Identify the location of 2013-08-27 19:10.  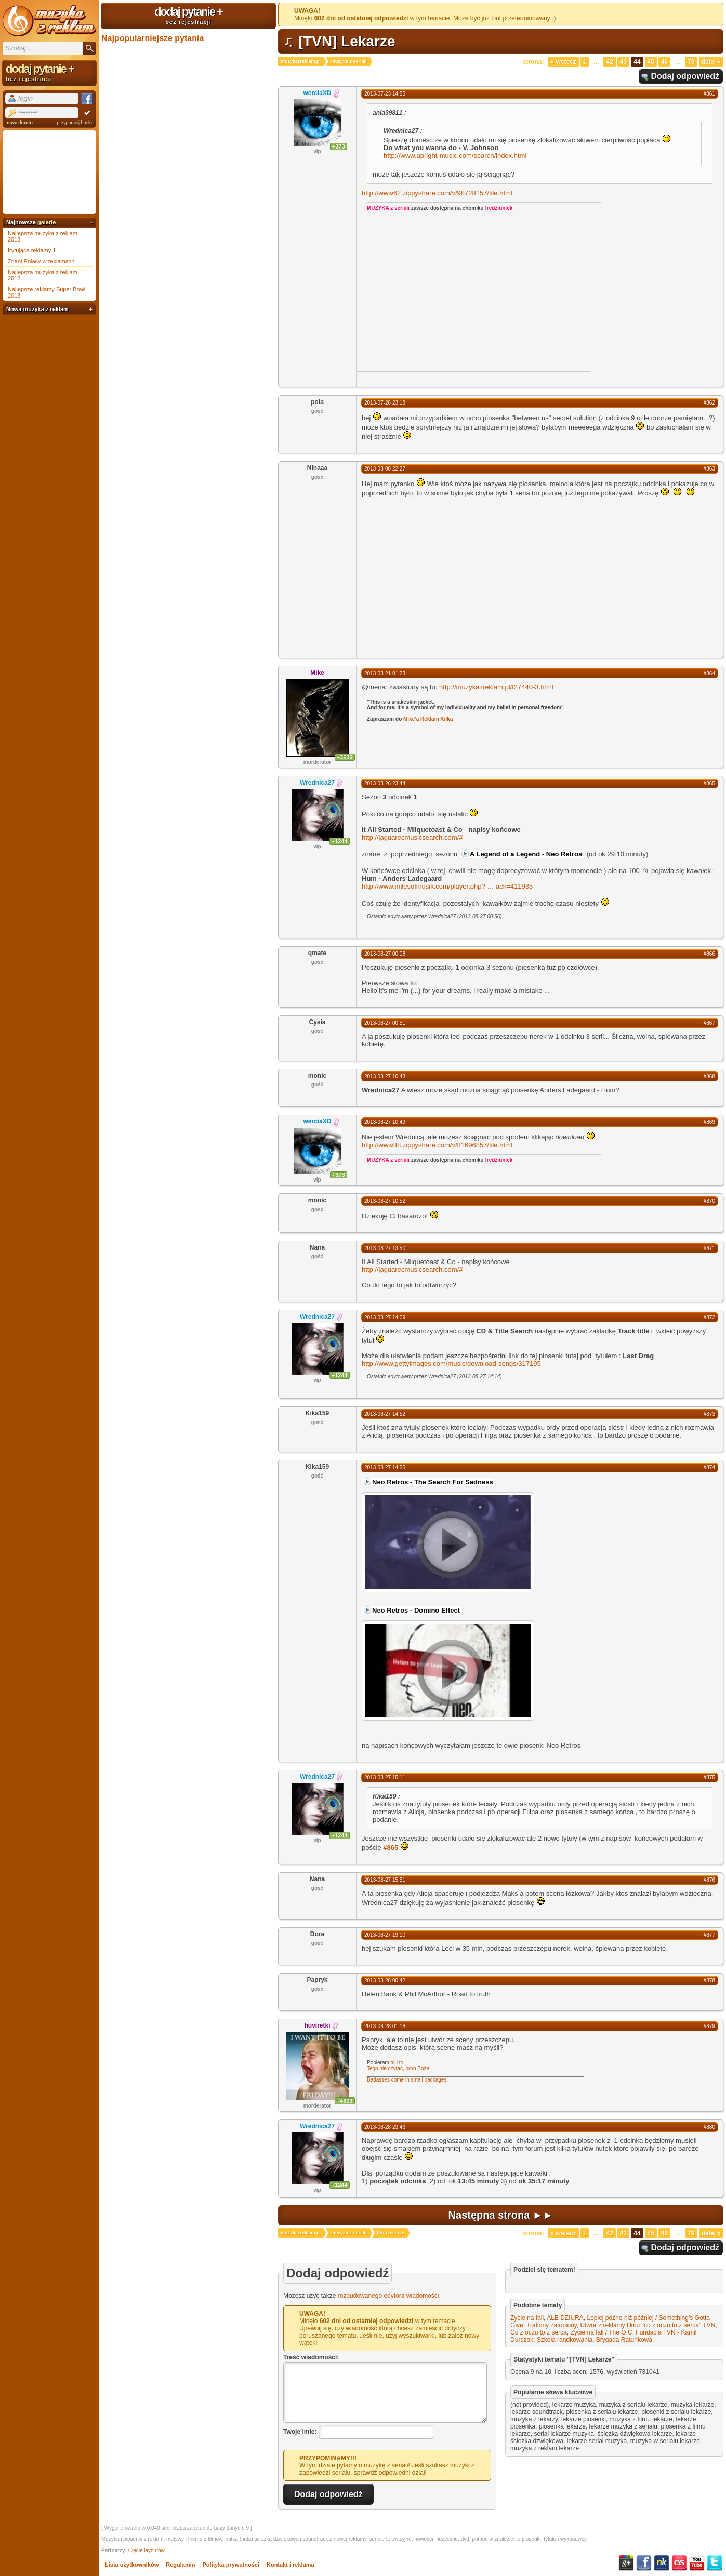
(384, 1935).